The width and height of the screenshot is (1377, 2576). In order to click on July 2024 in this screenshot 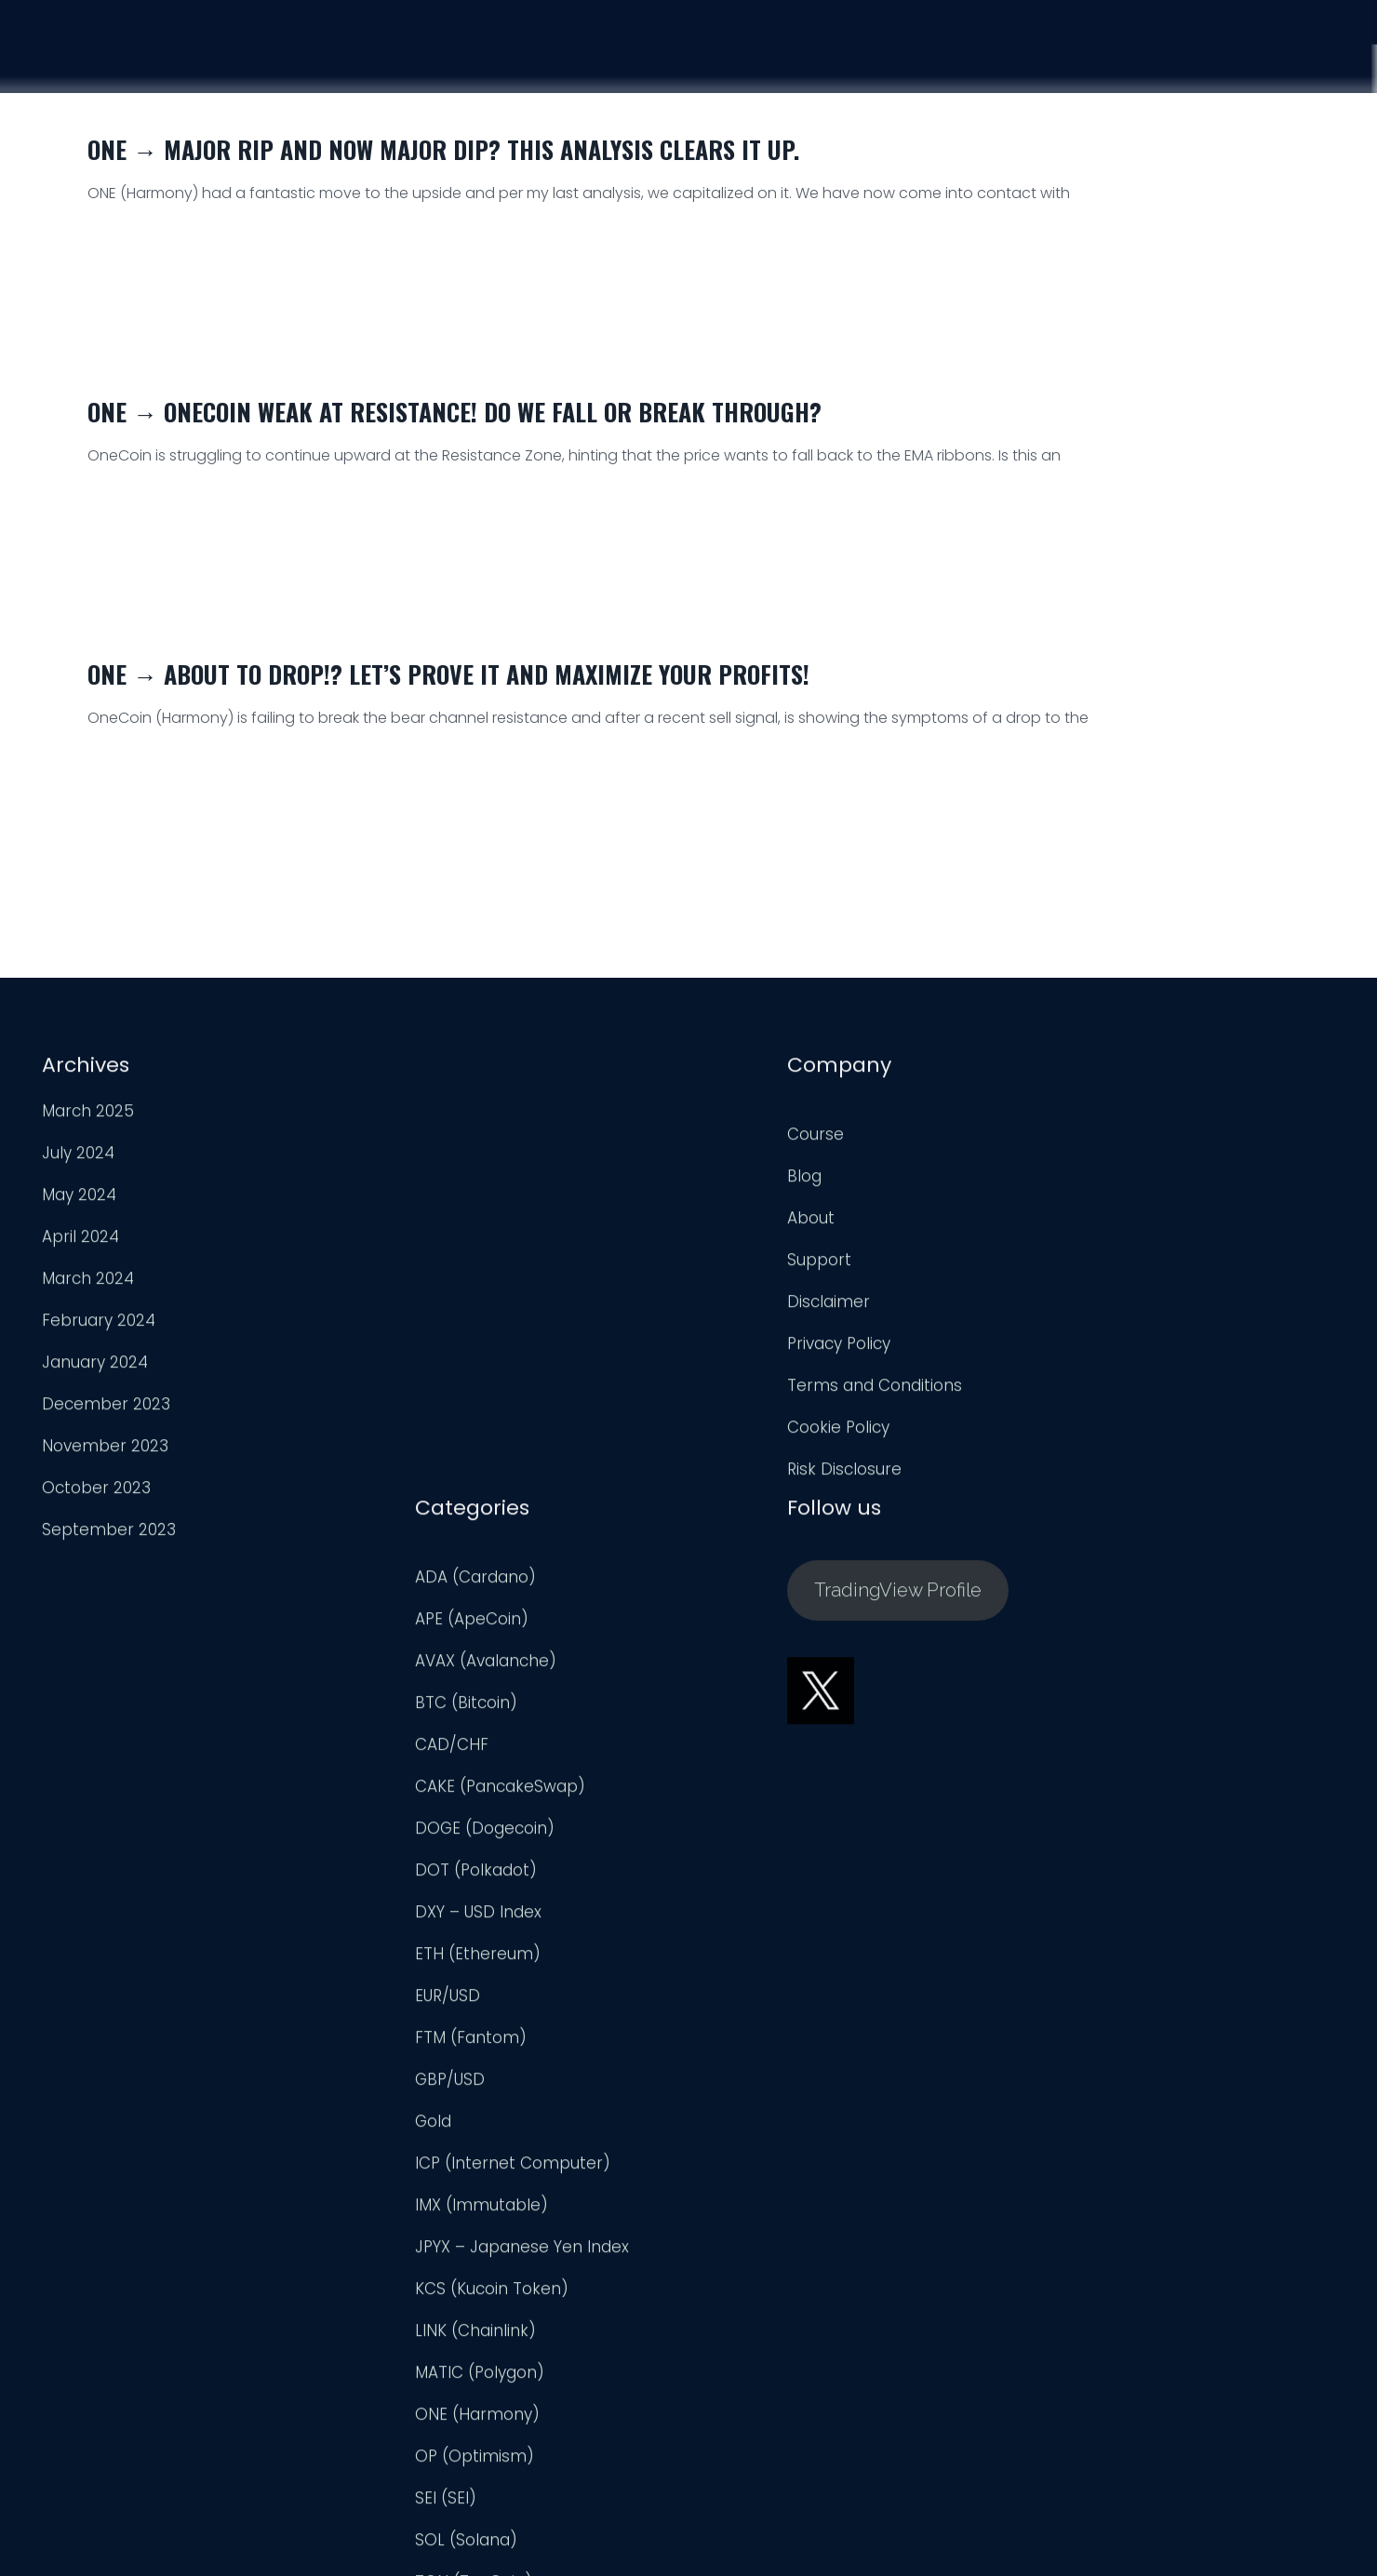, I will do `click(77, 1157)`.